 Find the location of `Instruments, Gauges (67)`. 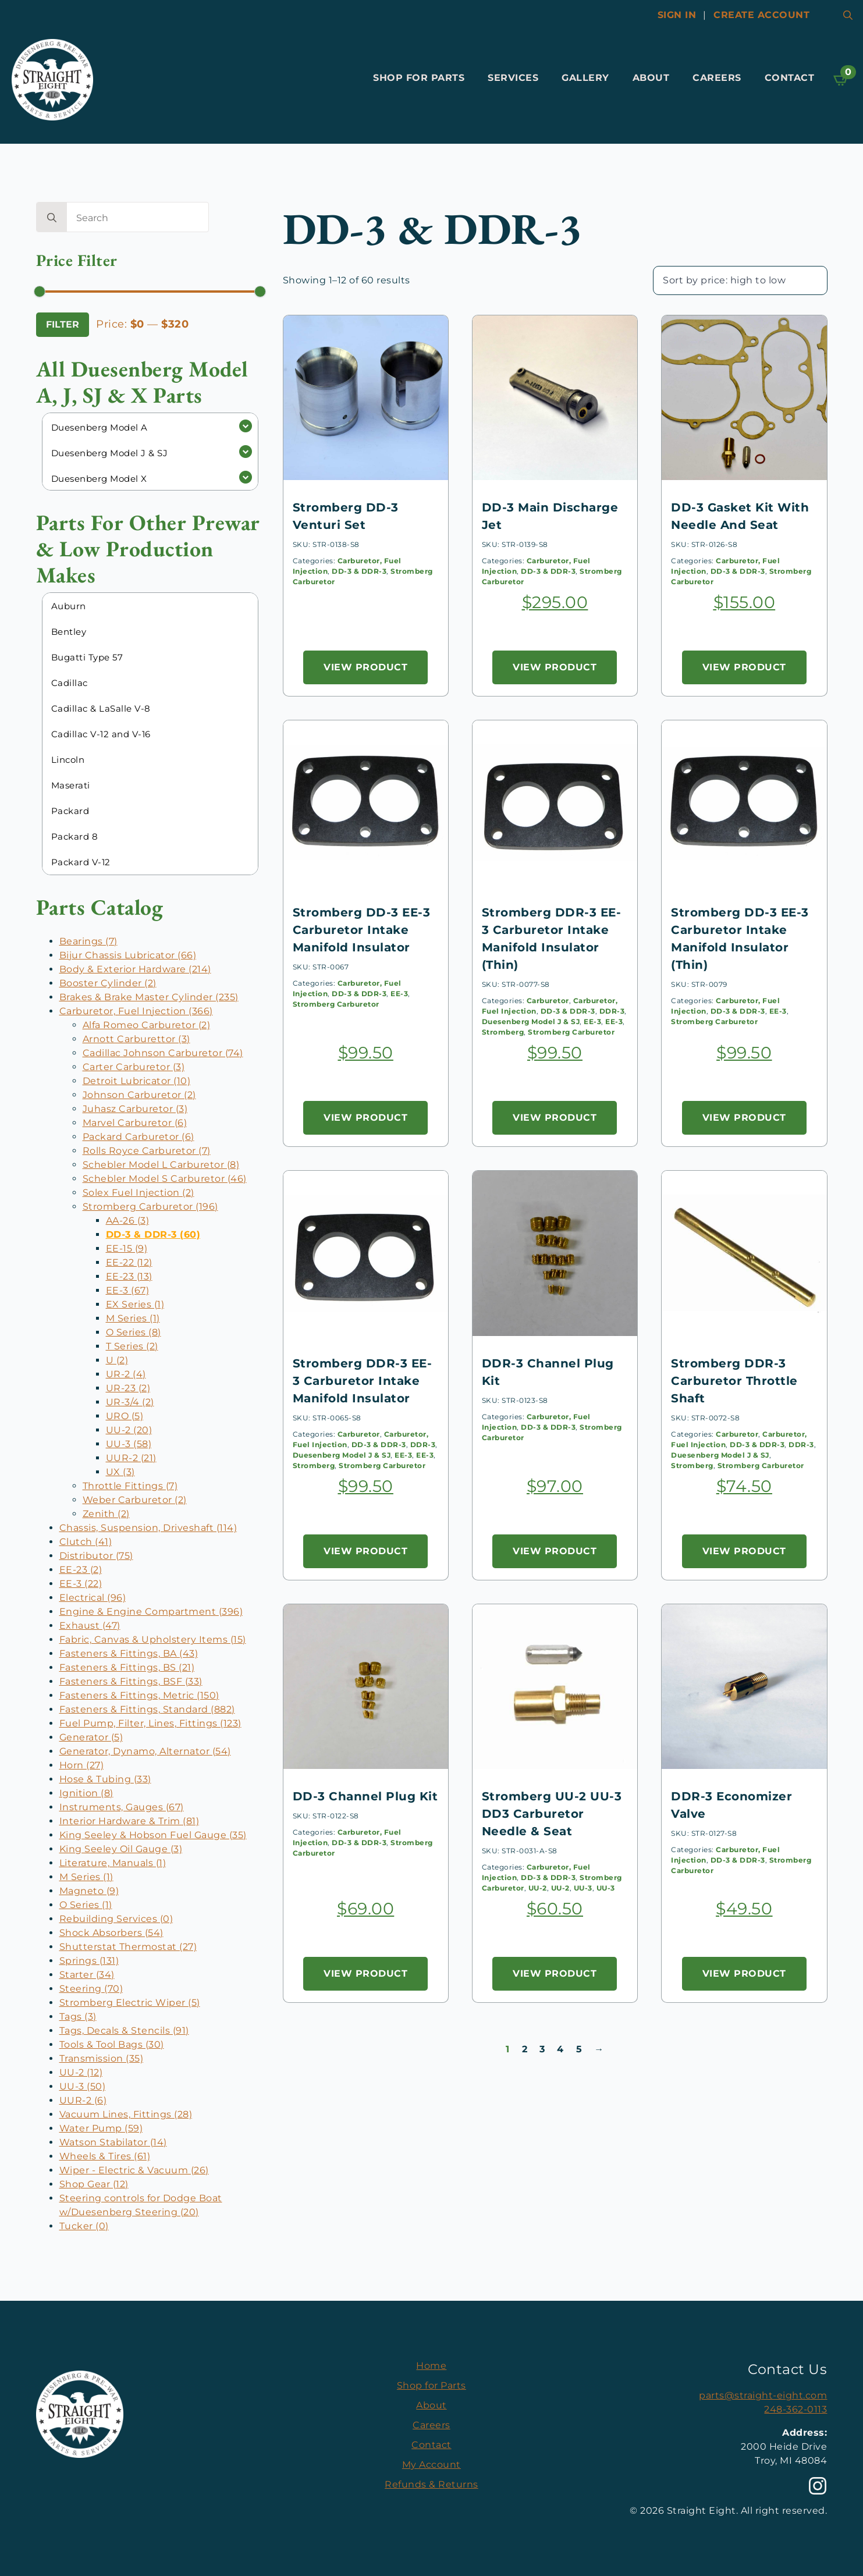

Instruments, Gauges (67) is located at coordinates (121, 1807).